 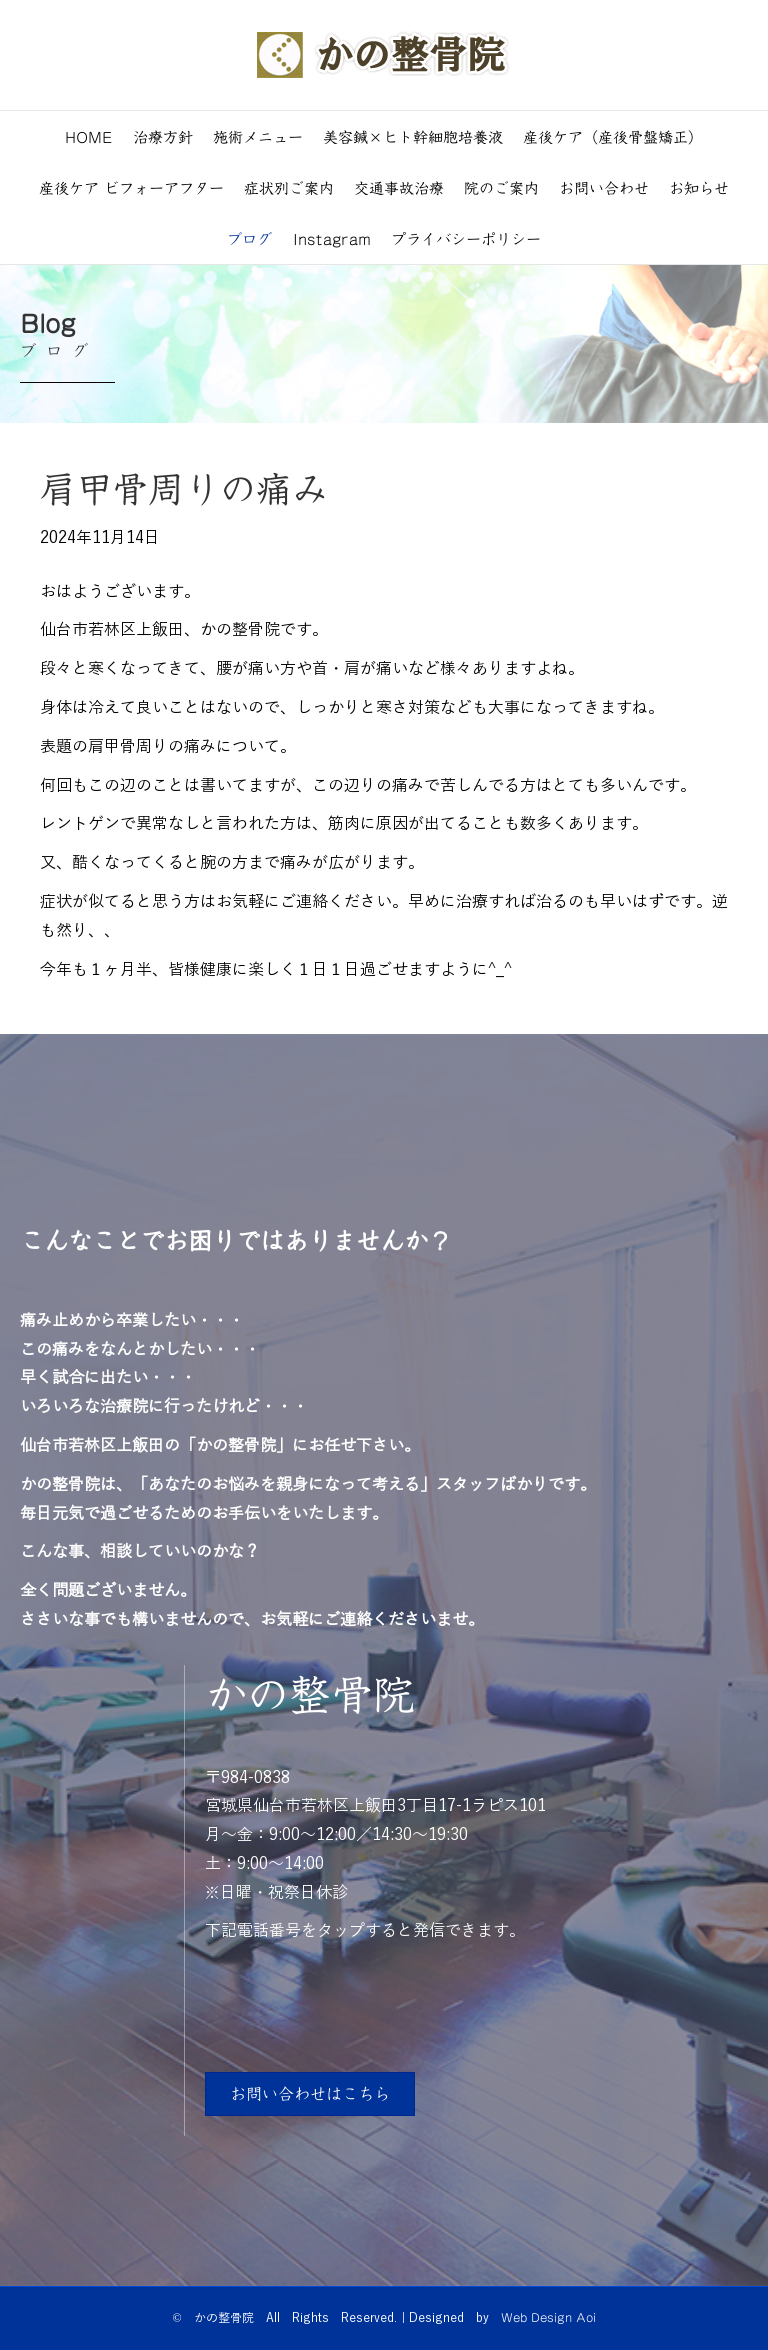 I want to click on 院のご案内, so click(x=501, y=187).